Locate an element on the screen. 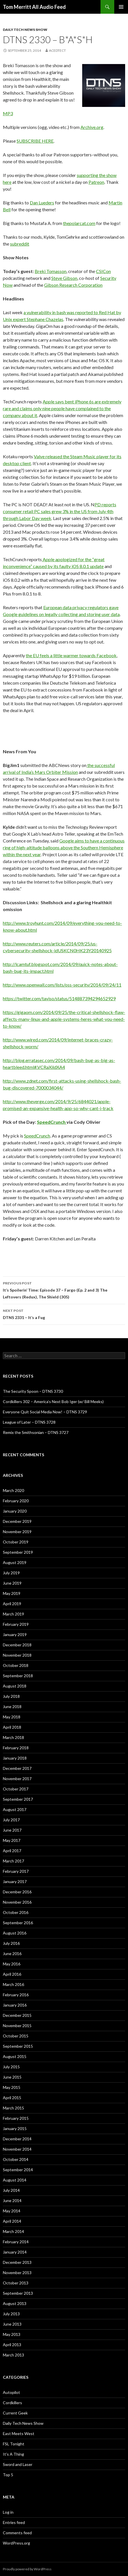  January 2020 is located at coordinates (15, 1511).